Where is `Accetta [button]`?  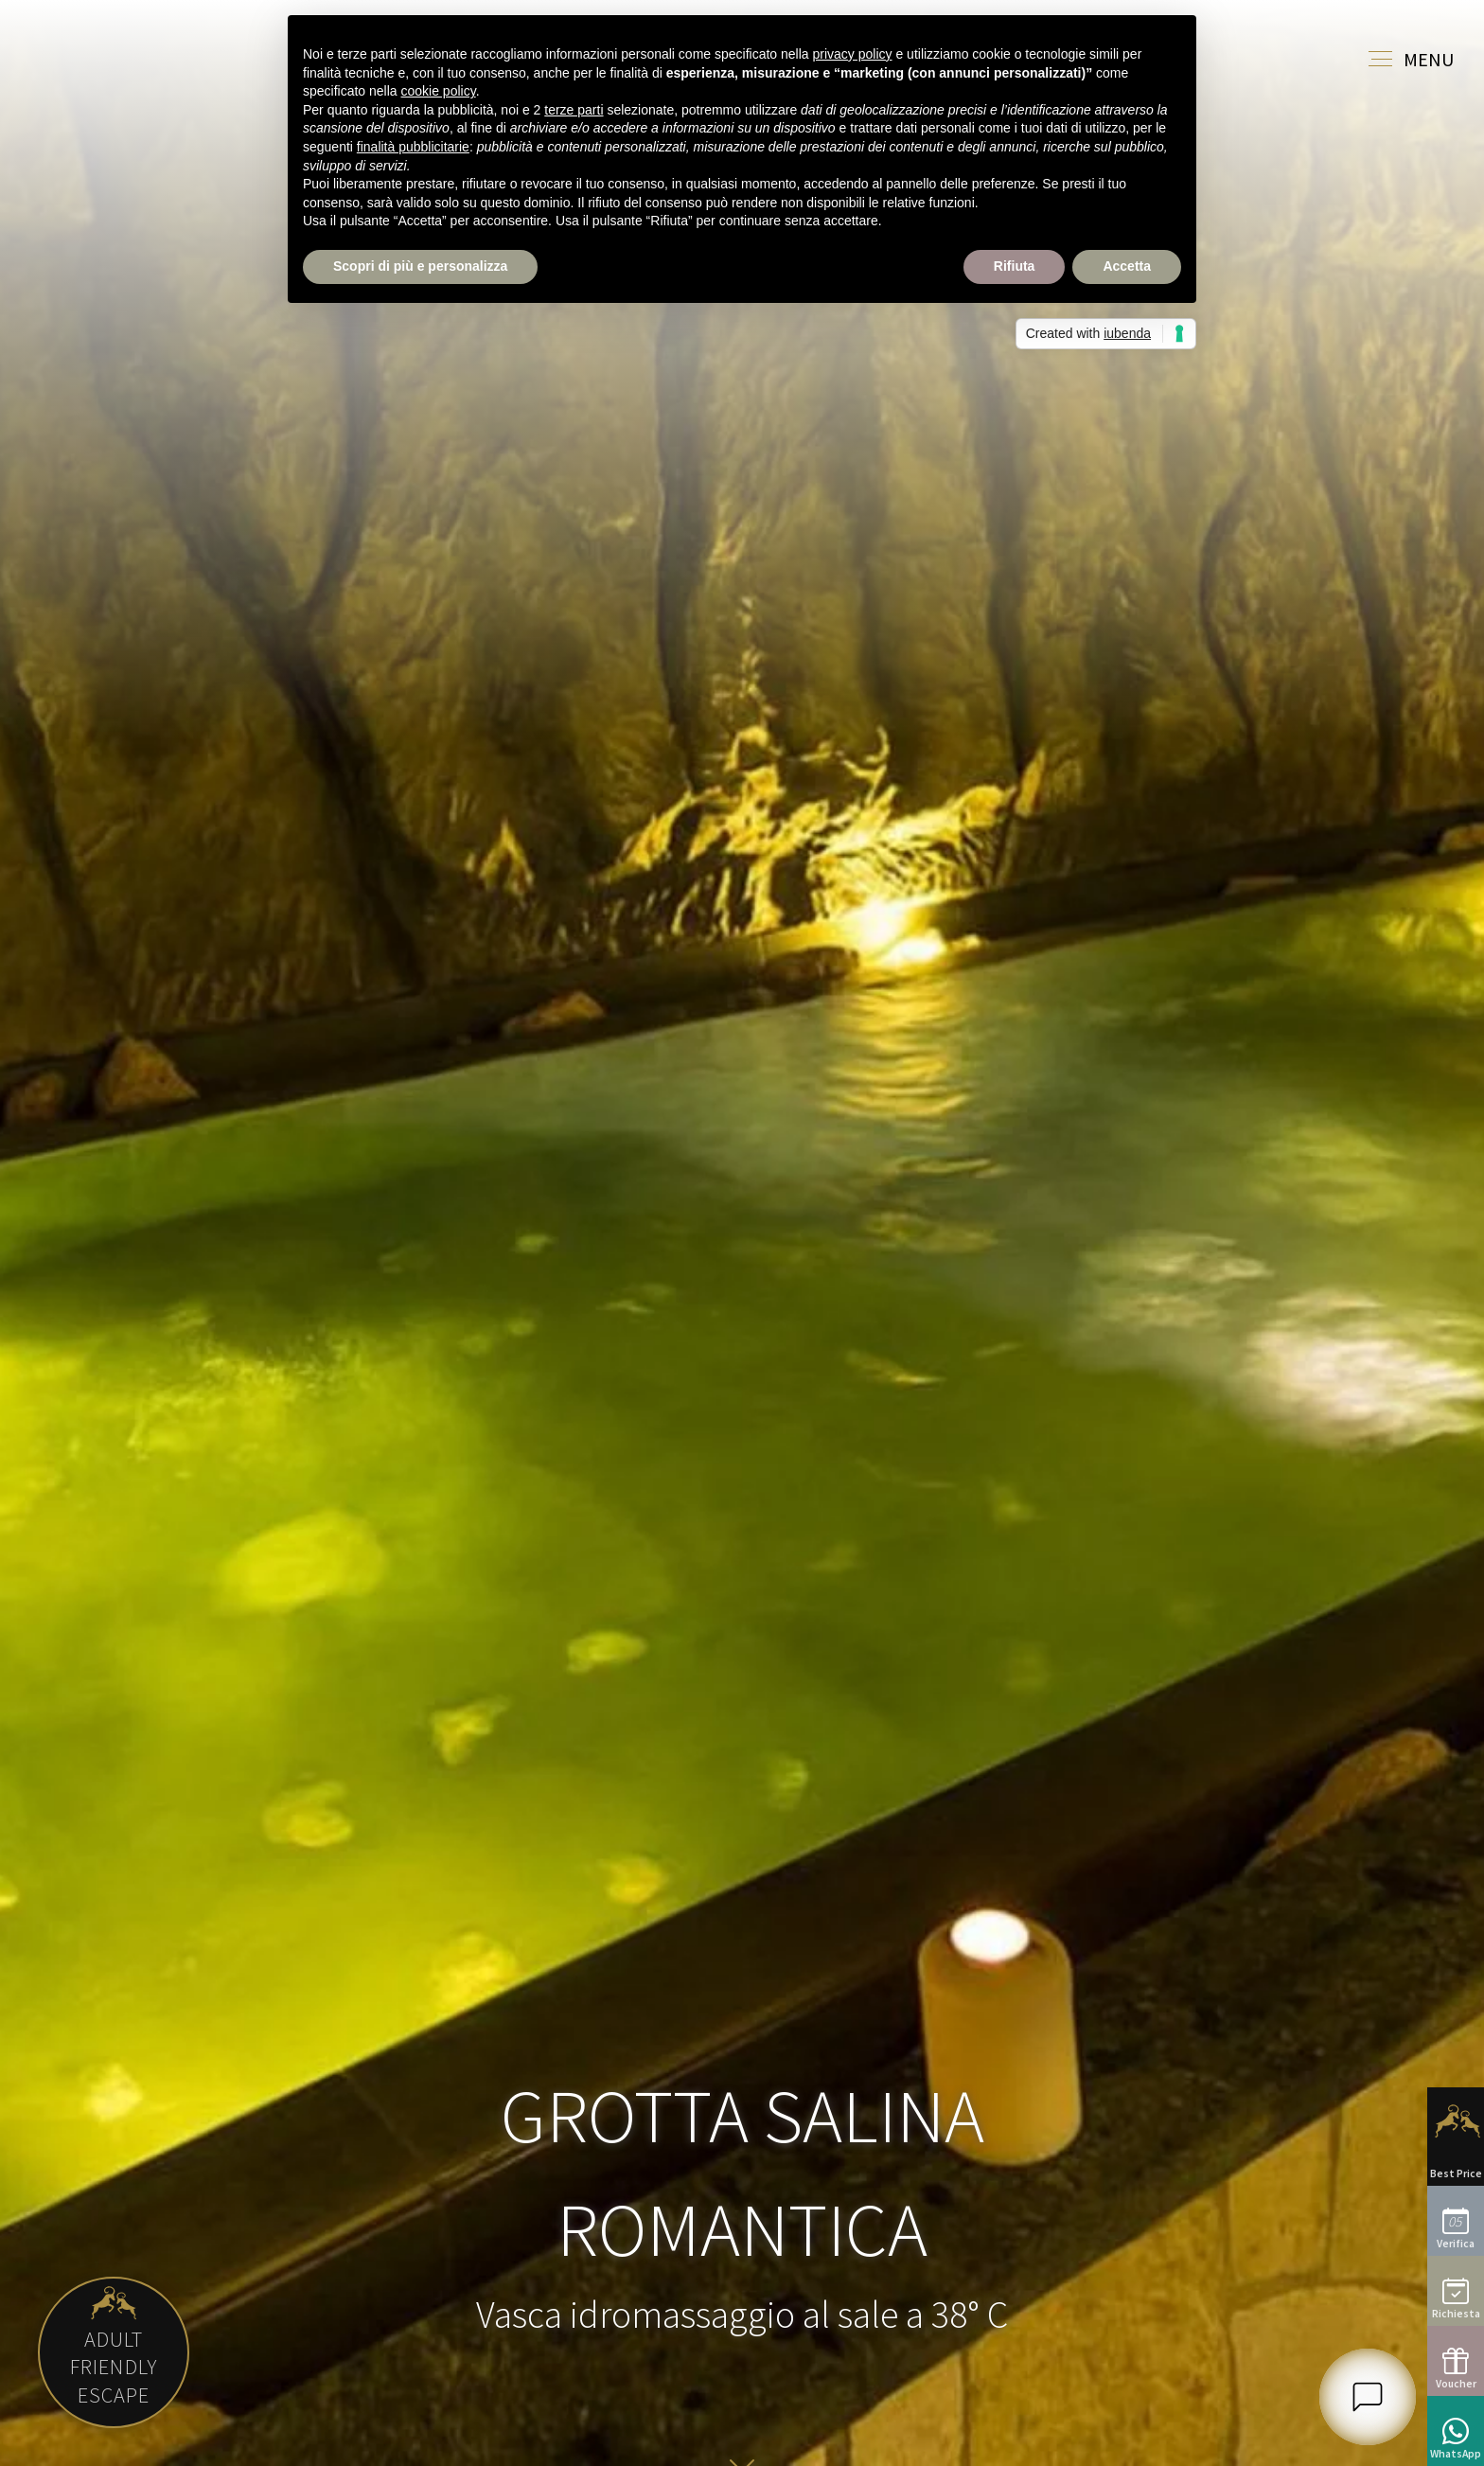 Accetta [button] is located at coordinates (1127, 266).